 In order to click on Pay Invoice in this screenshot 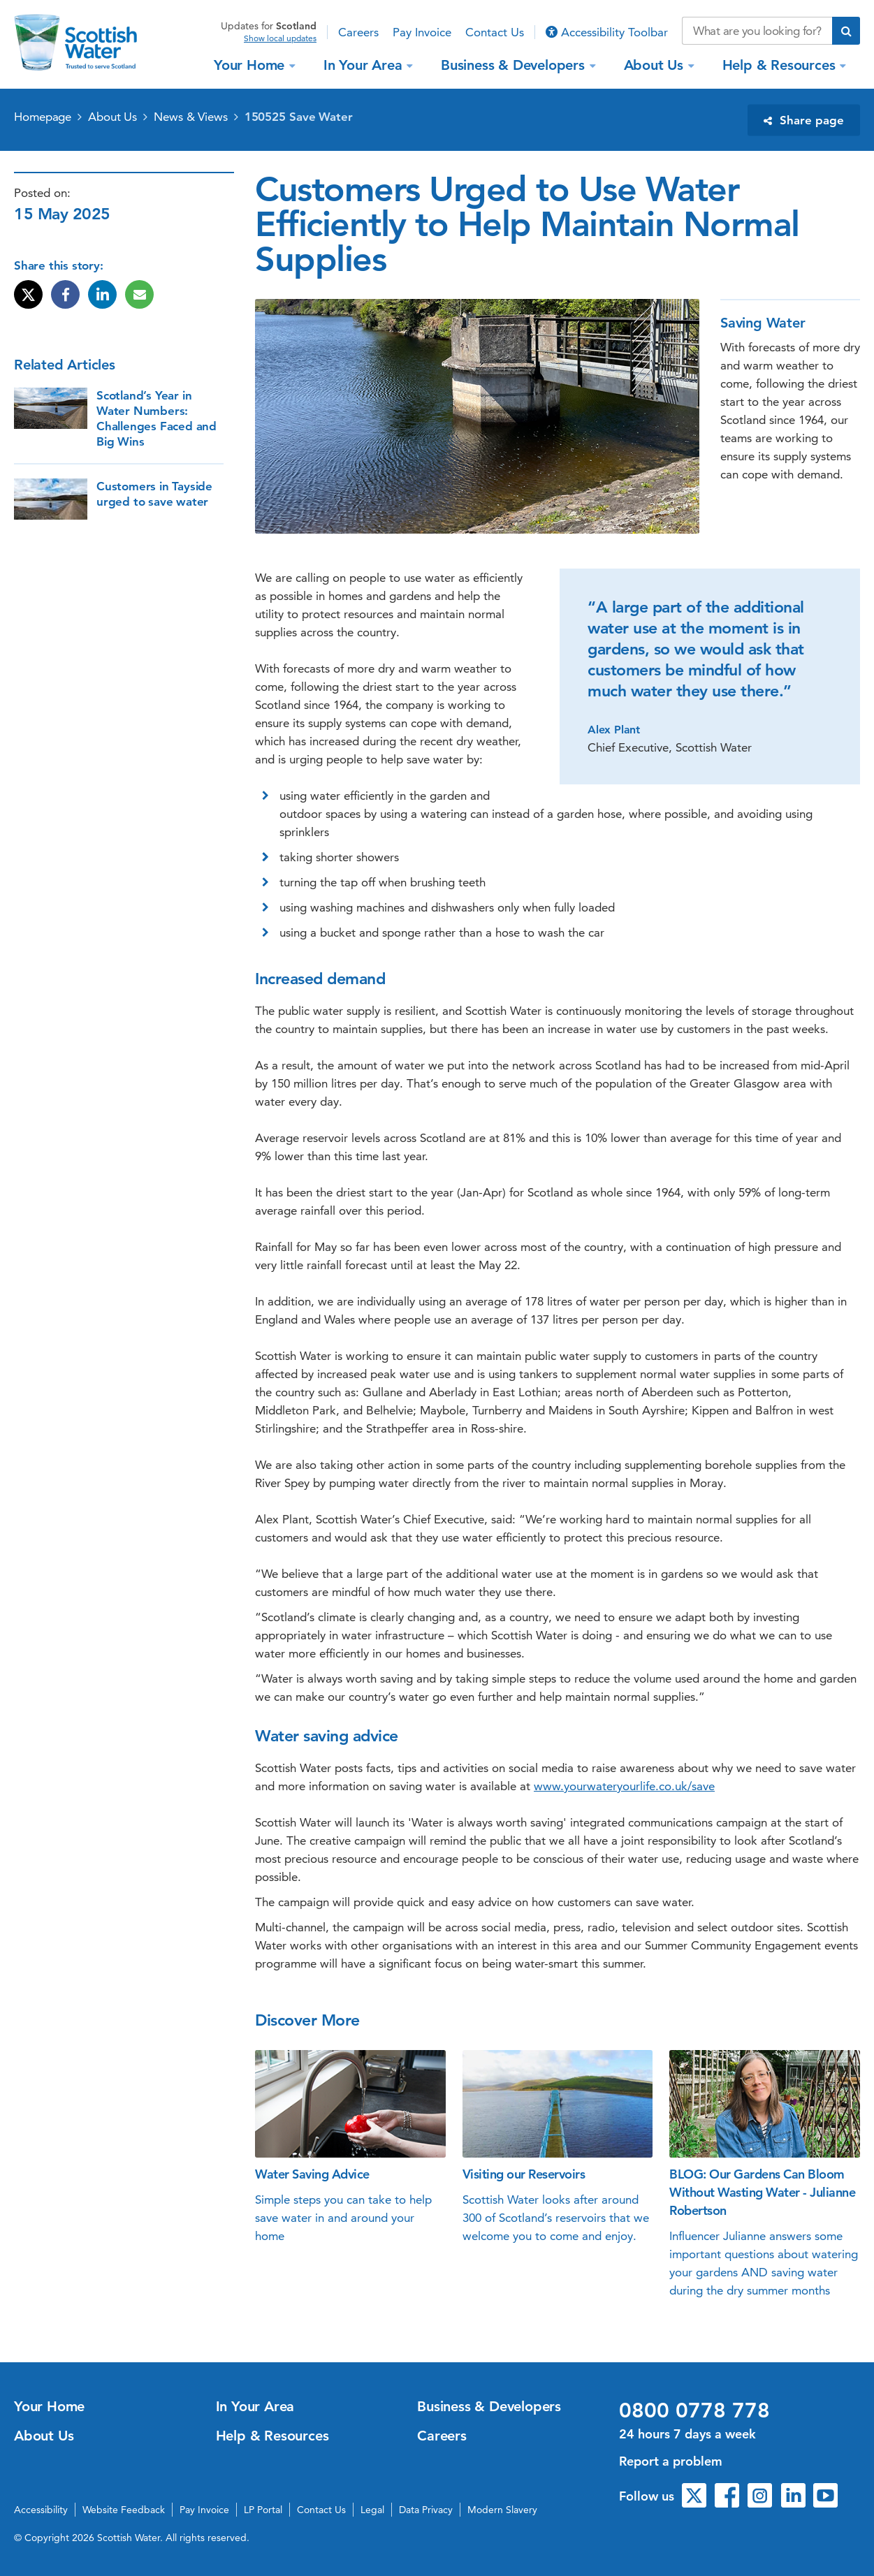, I will do `click(422, 32)`.